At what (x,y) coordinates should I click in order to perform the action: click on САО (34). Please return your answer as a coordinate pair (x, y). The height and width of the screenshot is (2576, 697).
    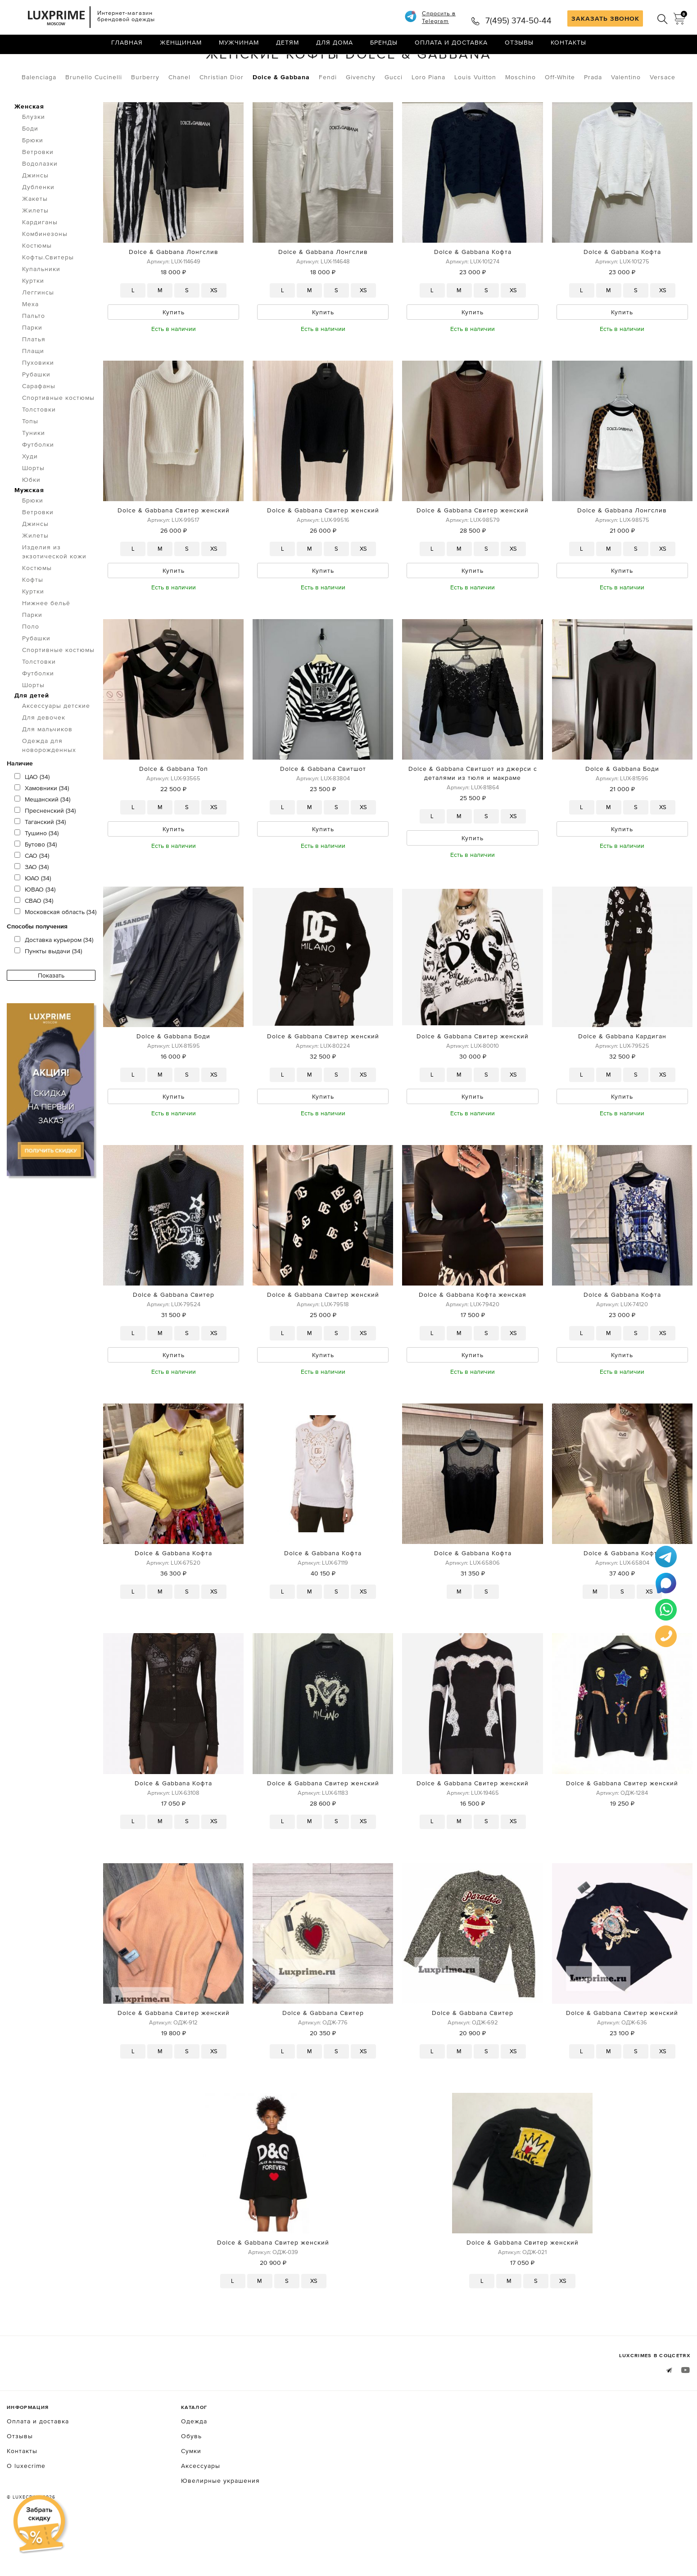
    Looking at the image, I should click on (31, 893).